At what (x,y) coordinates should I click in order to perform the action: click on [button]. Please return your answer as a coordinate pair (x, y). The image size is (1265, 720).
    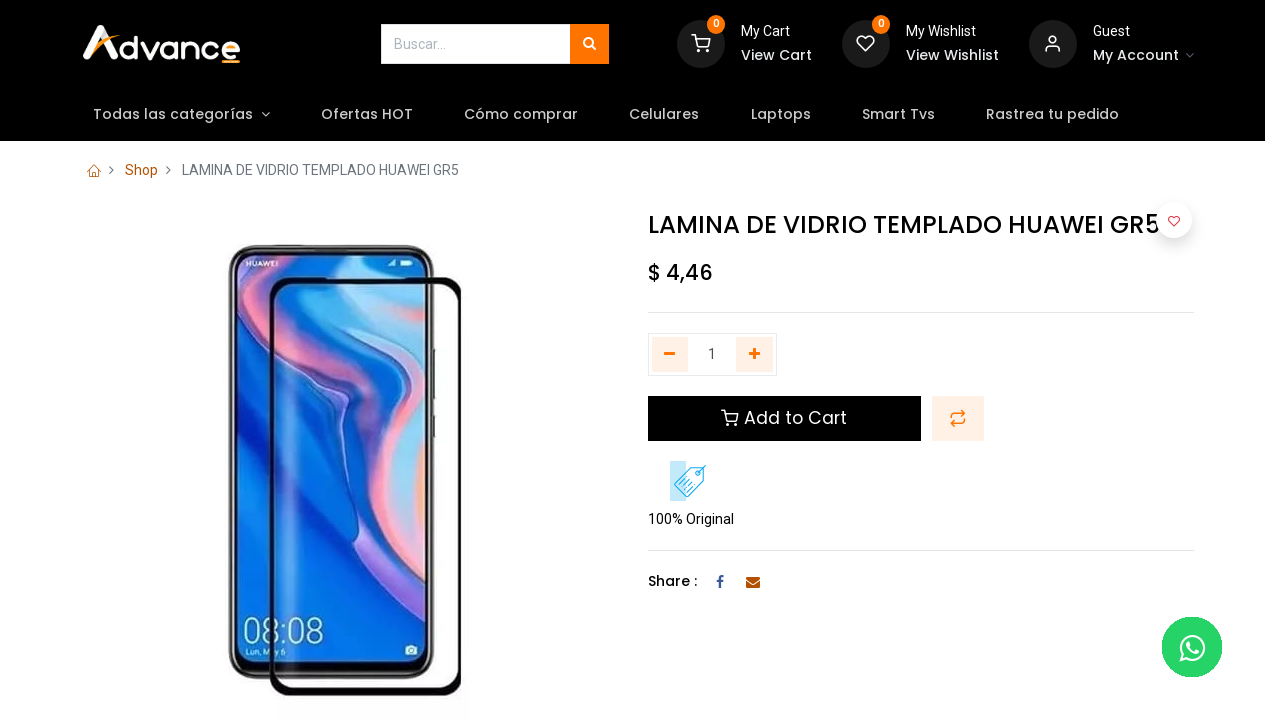
    Looking at the image, I should click on (958, 418).